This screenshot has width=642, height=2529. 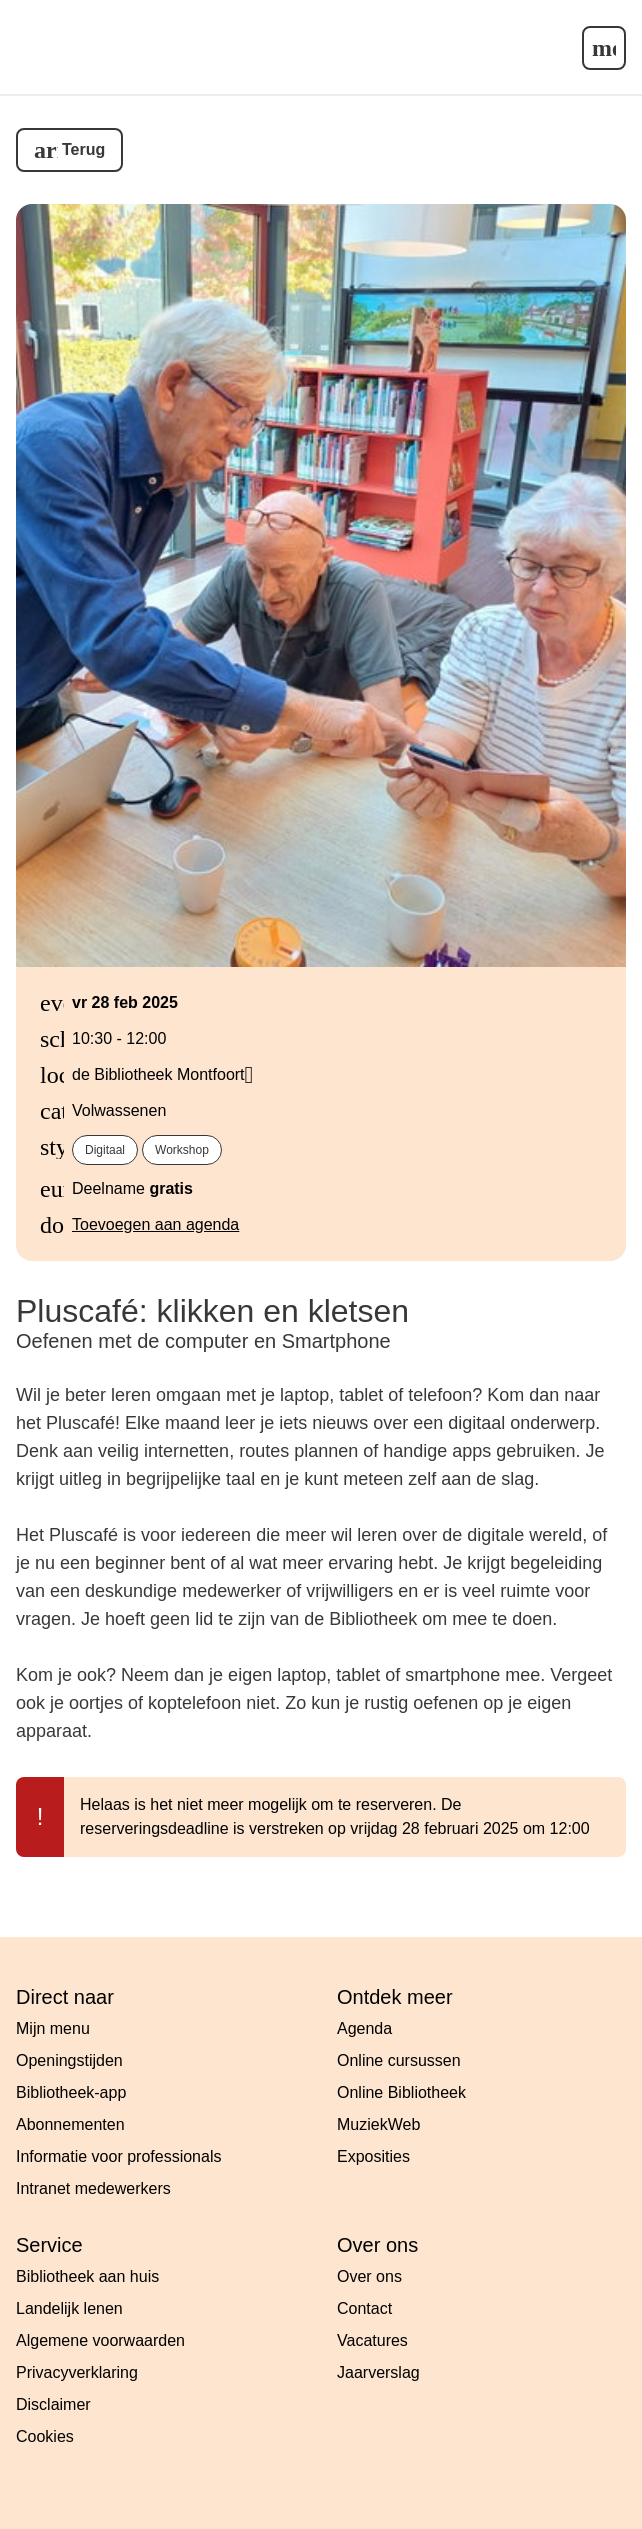 I want to click on Online Bibliotheek, so click(x=401, y=2092).